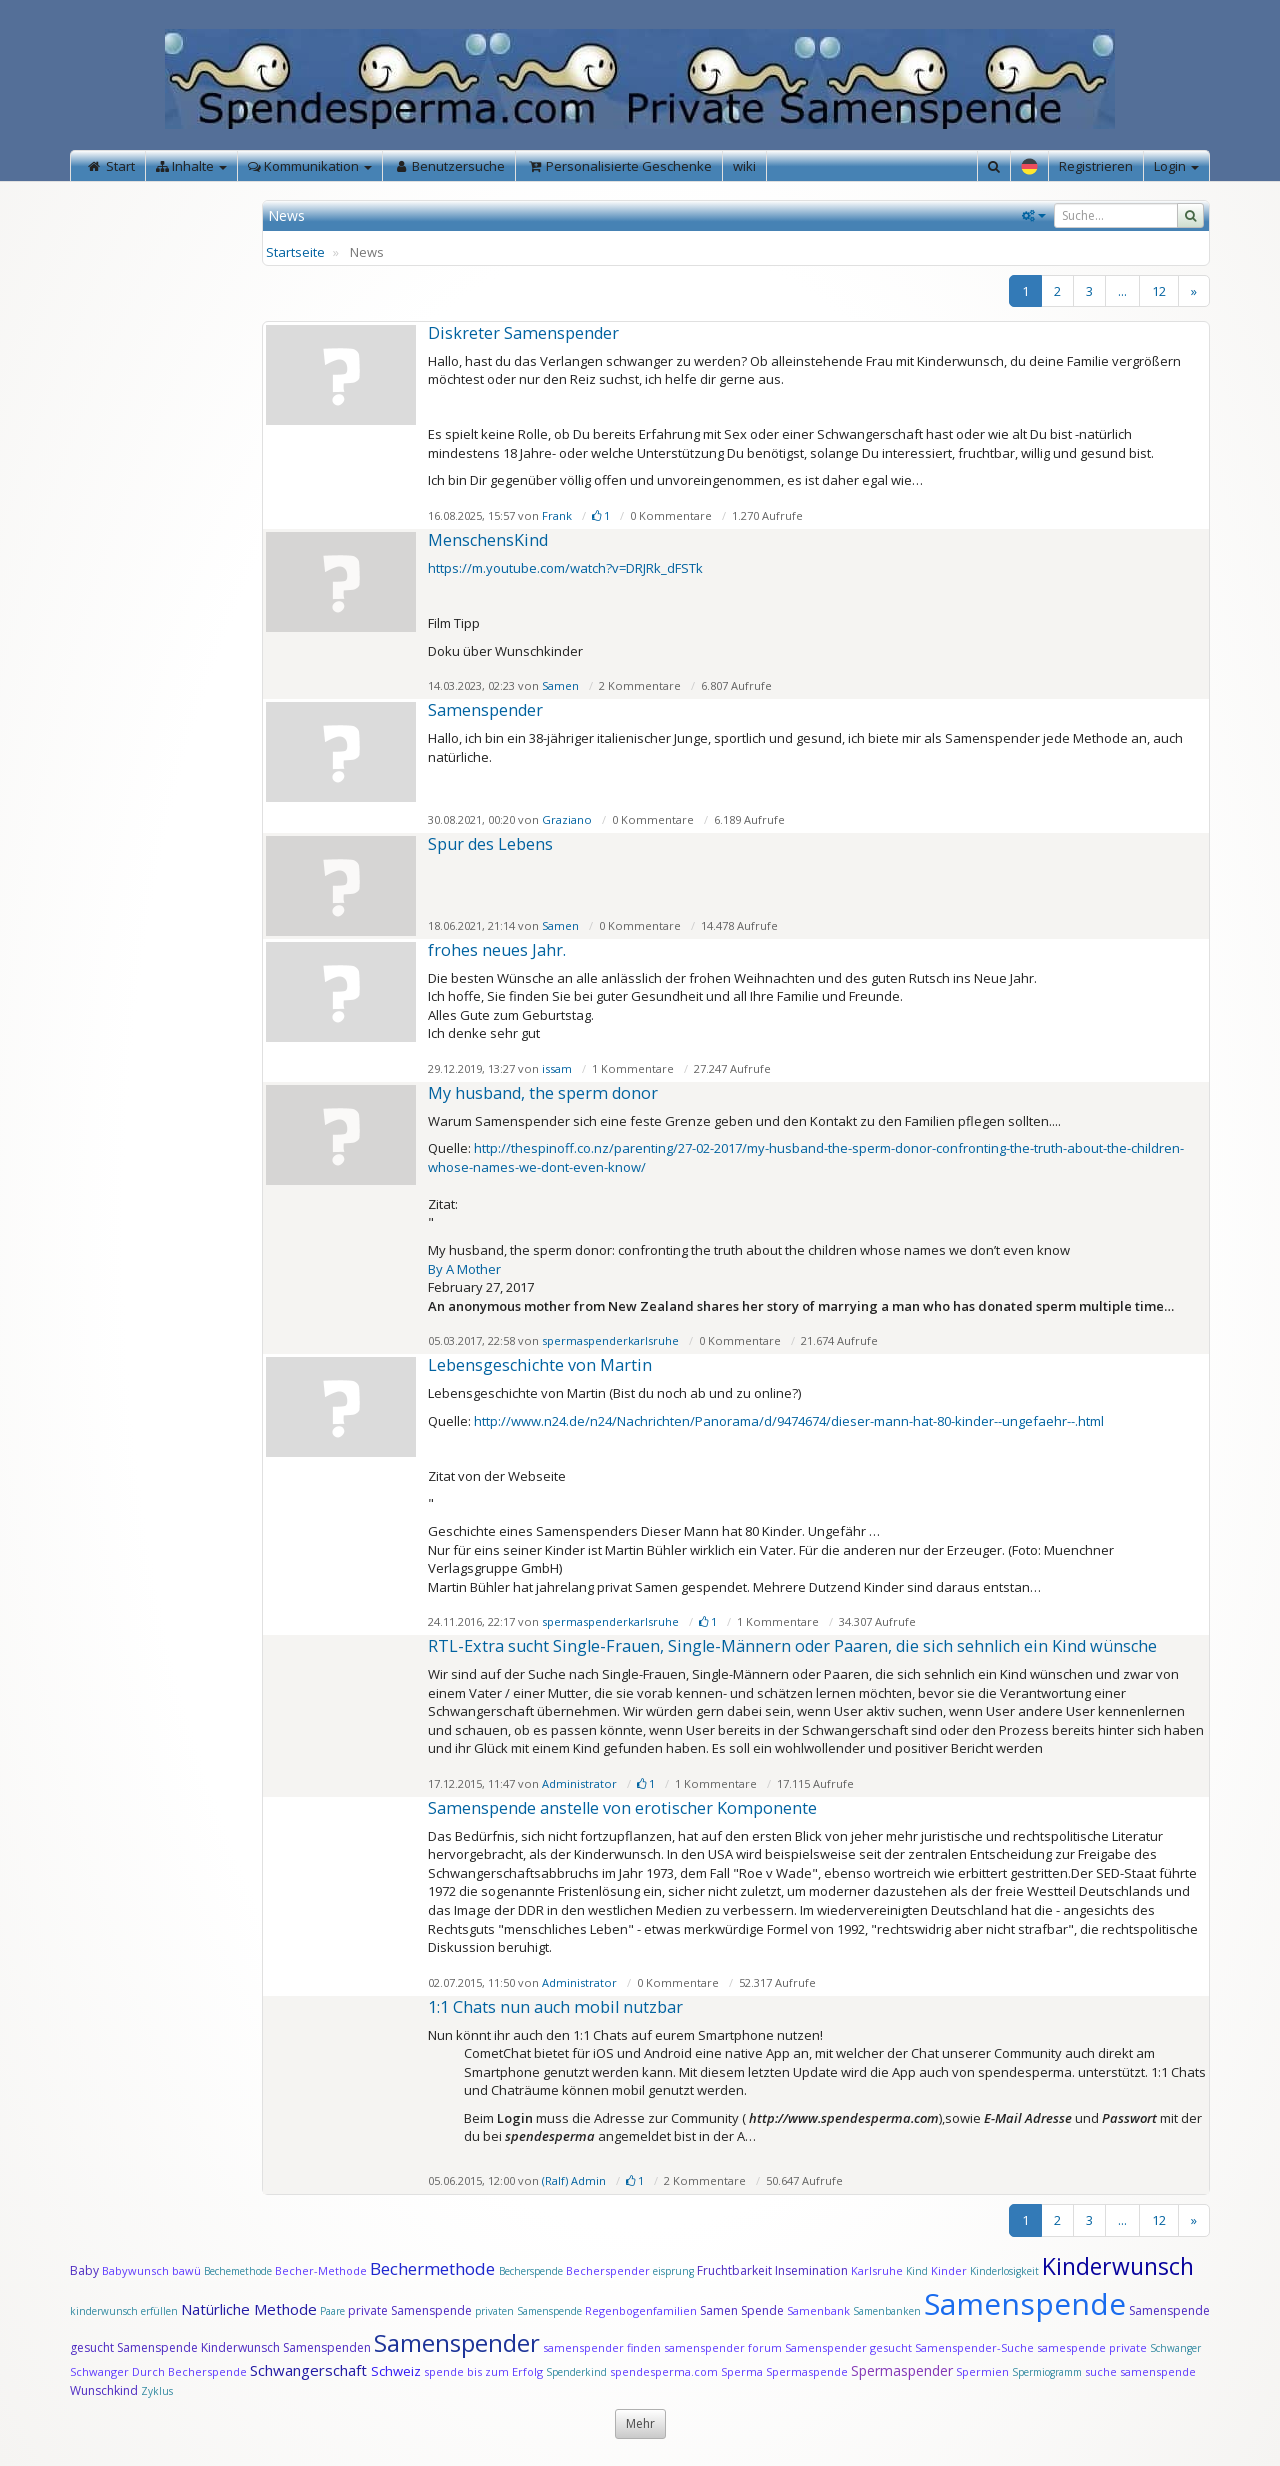  What do you see at coordinates (888, 2311) in the screenshot?
I see `Samenbanken` at bounding box center [888, 2311].